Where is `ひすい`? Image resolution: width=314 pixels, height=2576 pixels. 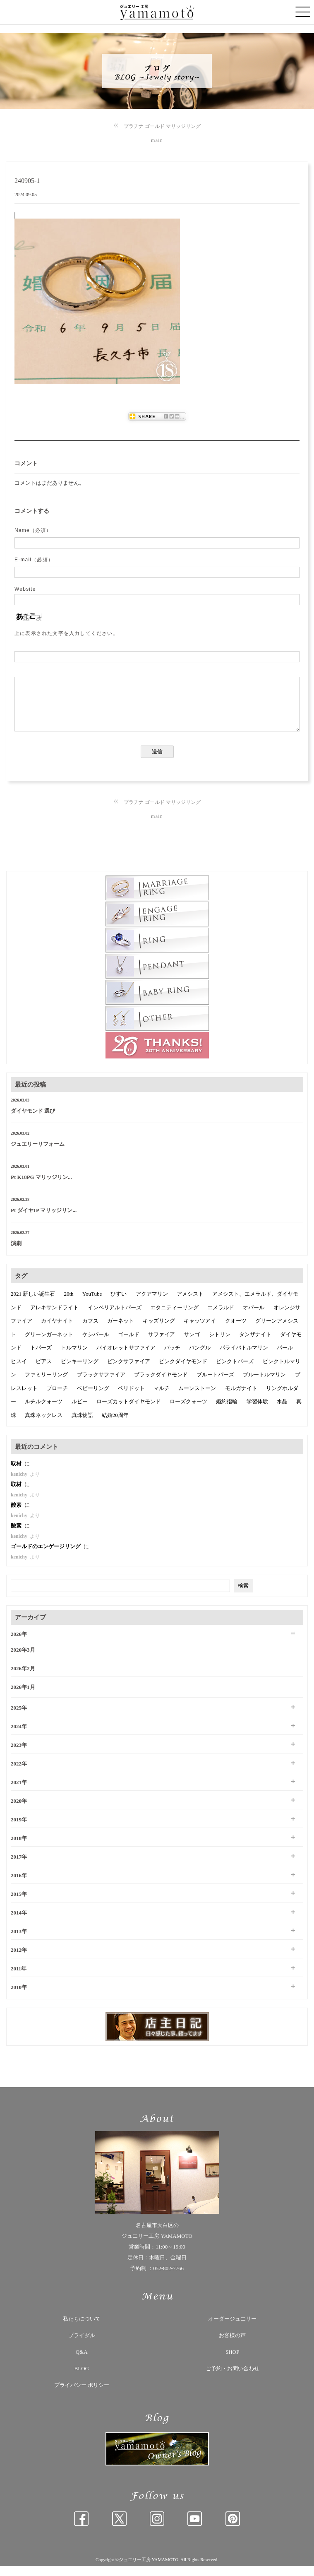 ひすい is located at coordinates (118, 1304).